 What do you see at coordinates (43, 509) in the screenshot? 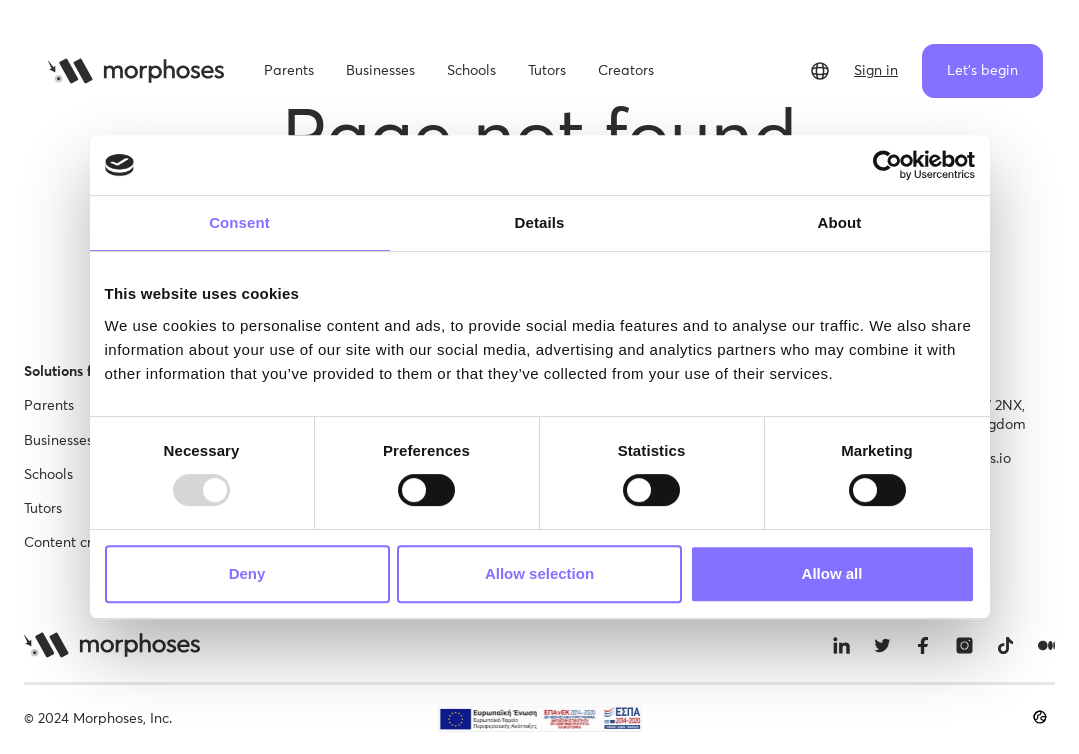
I see `Tutors` at bounding box center [43, 509].